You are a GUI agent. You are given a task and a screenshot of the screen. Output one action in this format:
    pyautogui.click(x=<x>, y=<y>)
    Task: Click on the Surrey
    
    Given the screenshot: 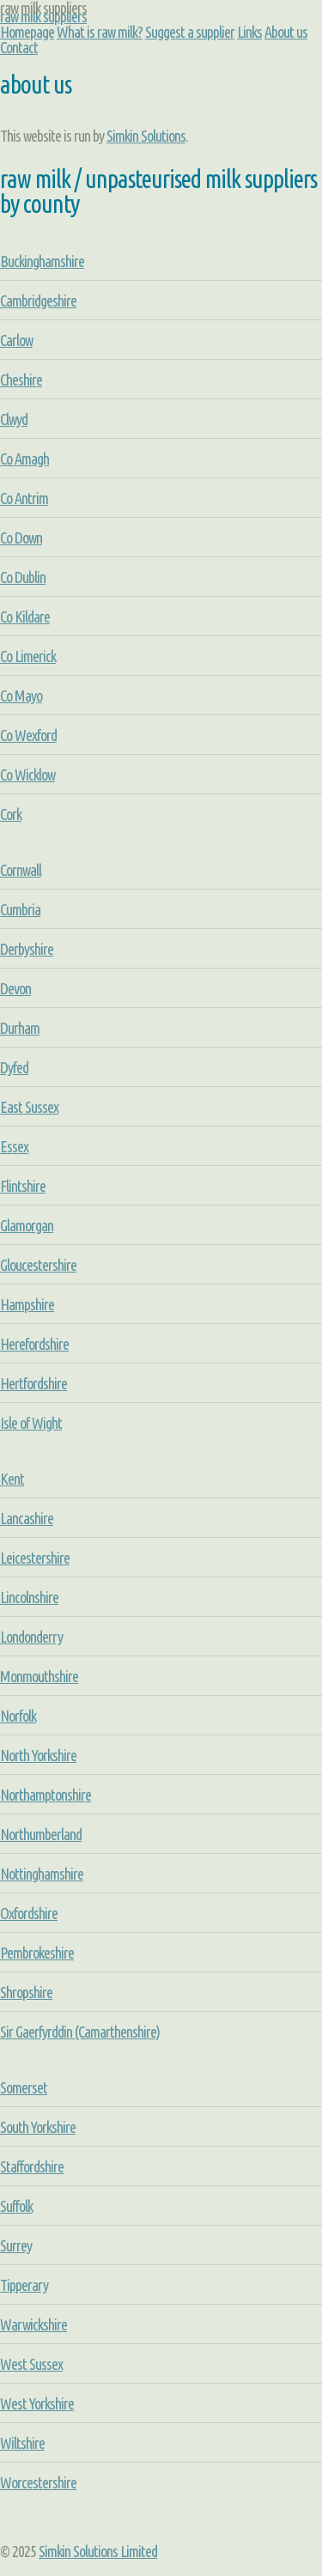 What is the action you would take?
    pyautogui.click(x=16, y=2245)
    